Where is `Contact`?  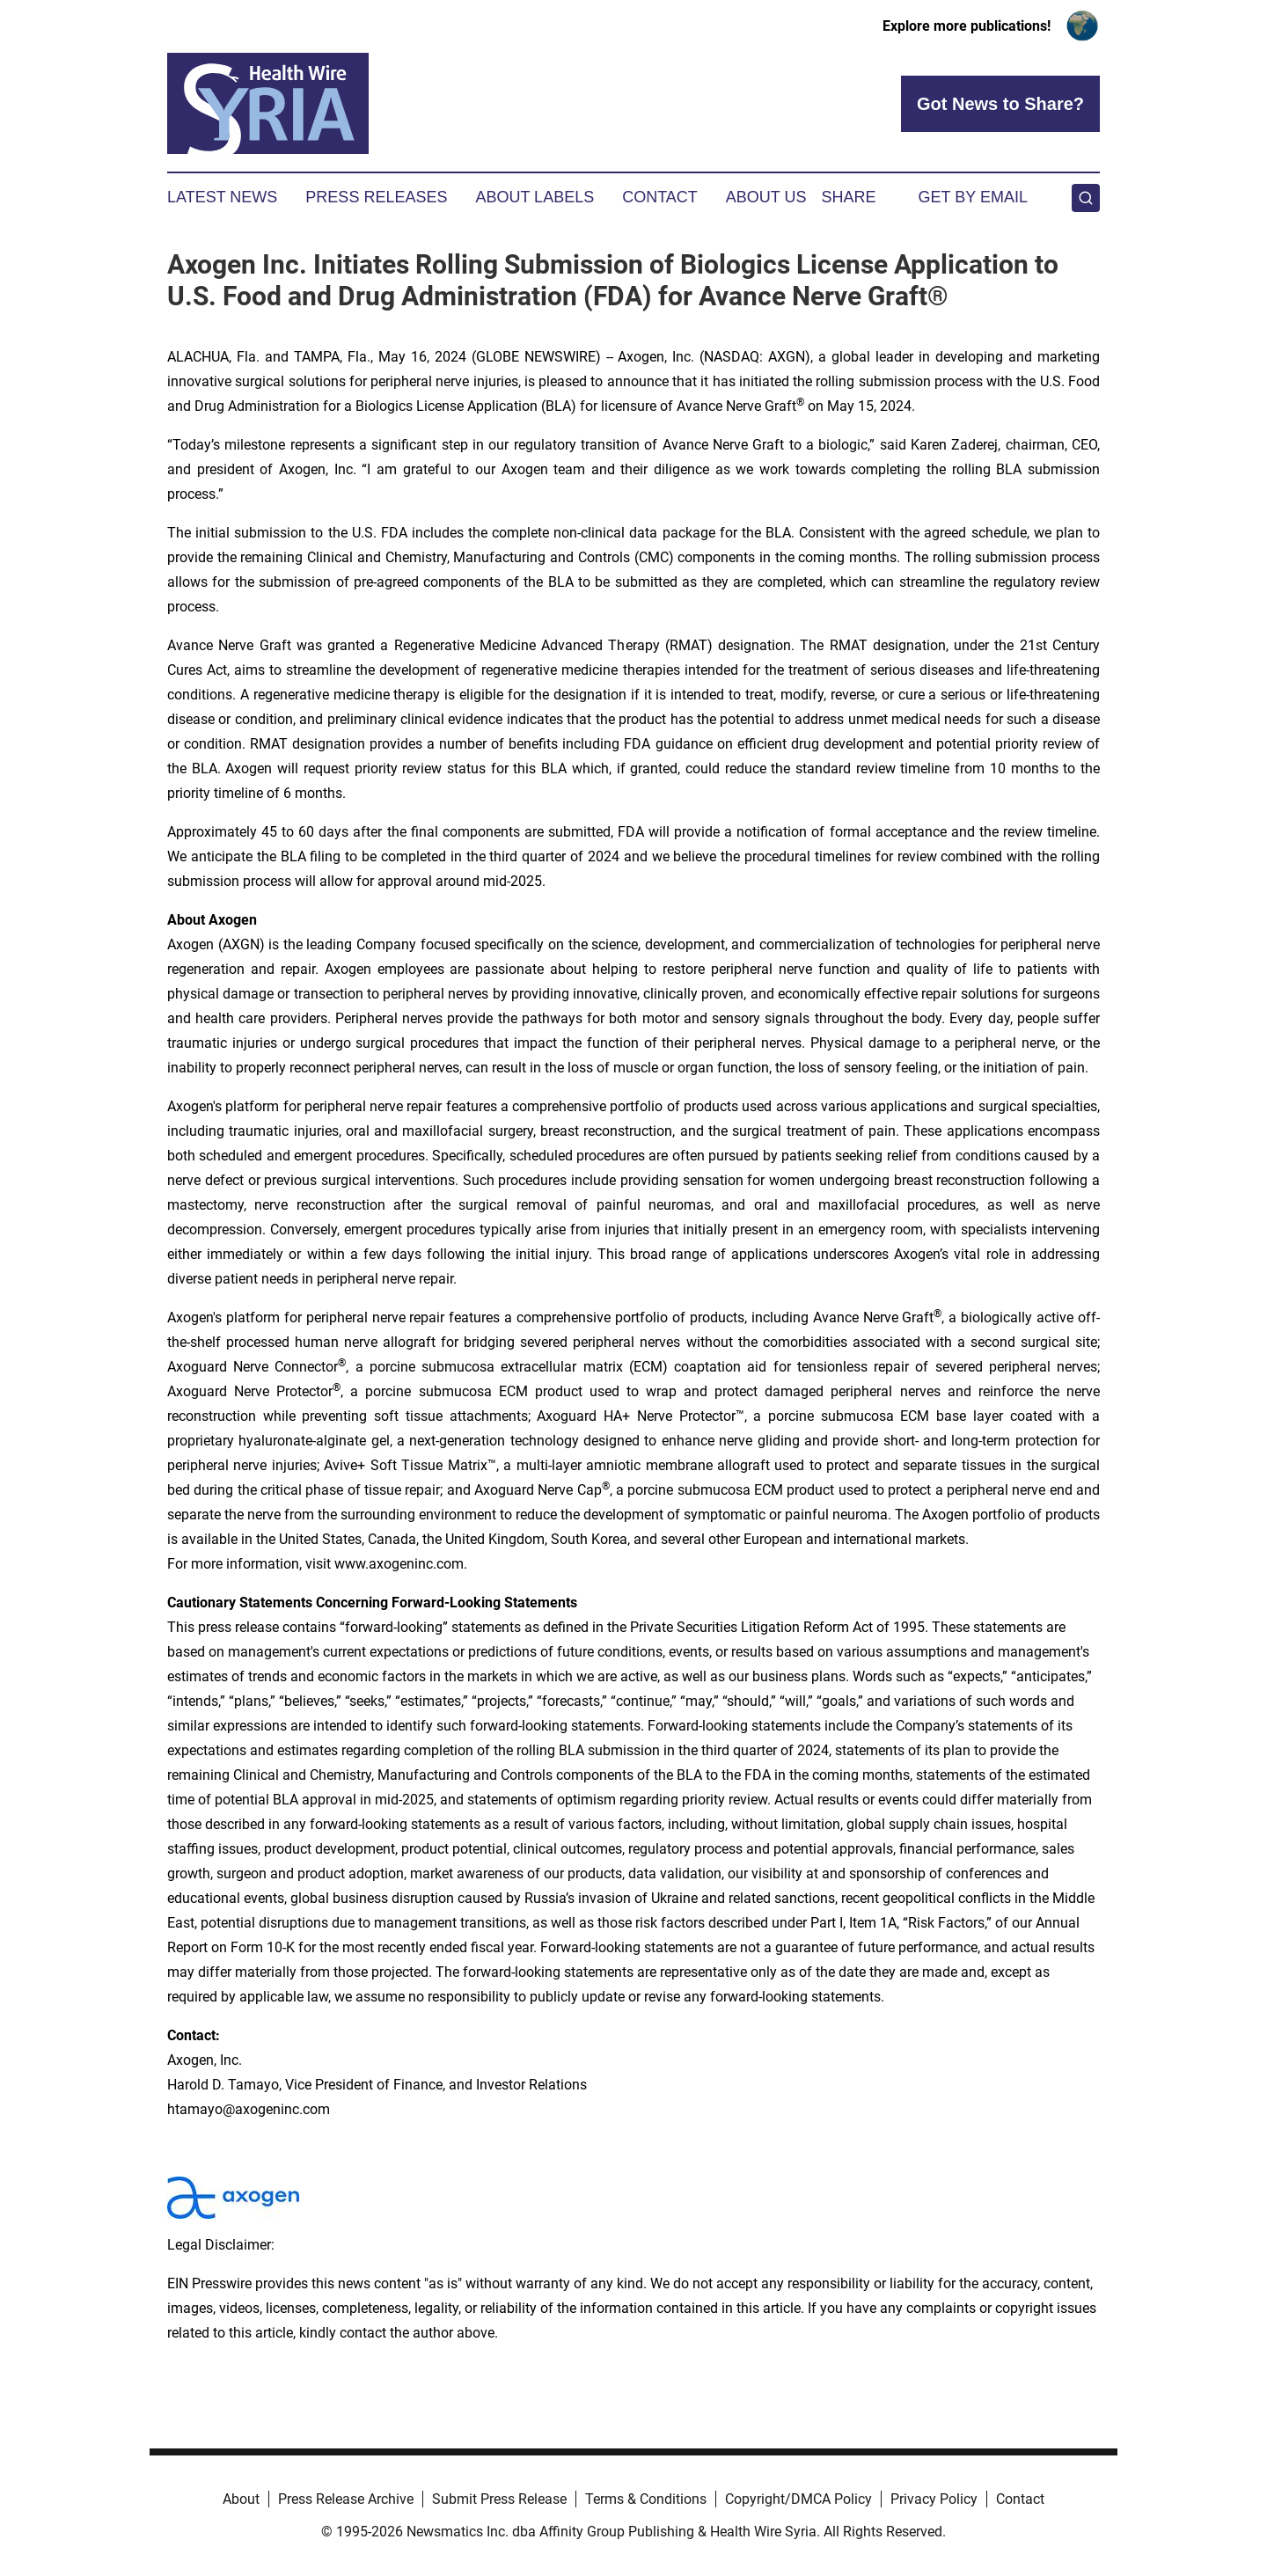 Contact is located at coordinates (660, 197).